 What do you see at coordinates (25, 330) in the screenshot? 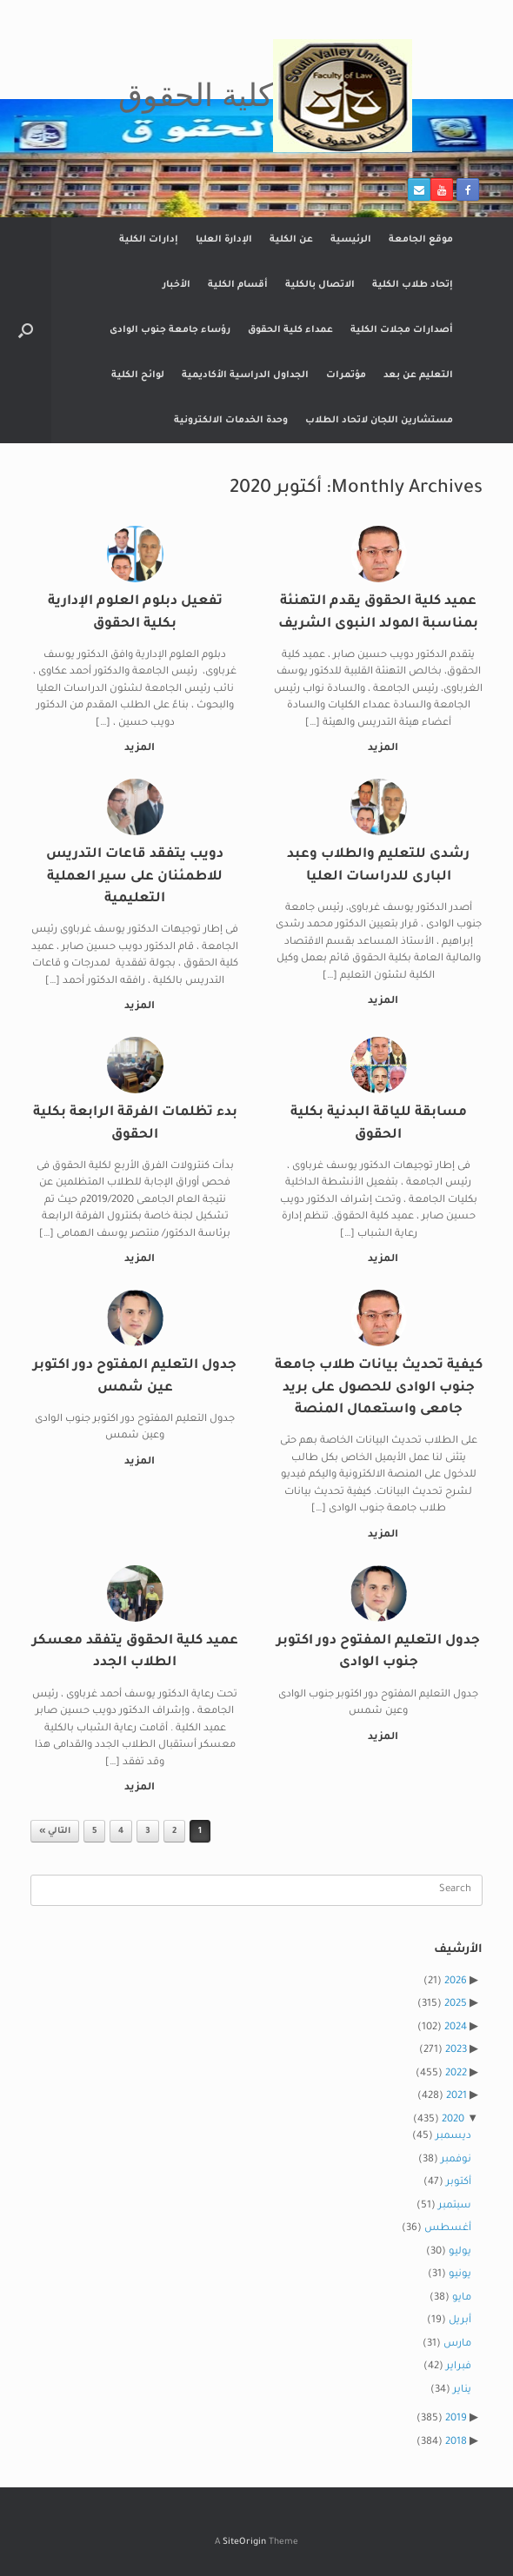
I see `[button]` at bounding box center [25, 330].